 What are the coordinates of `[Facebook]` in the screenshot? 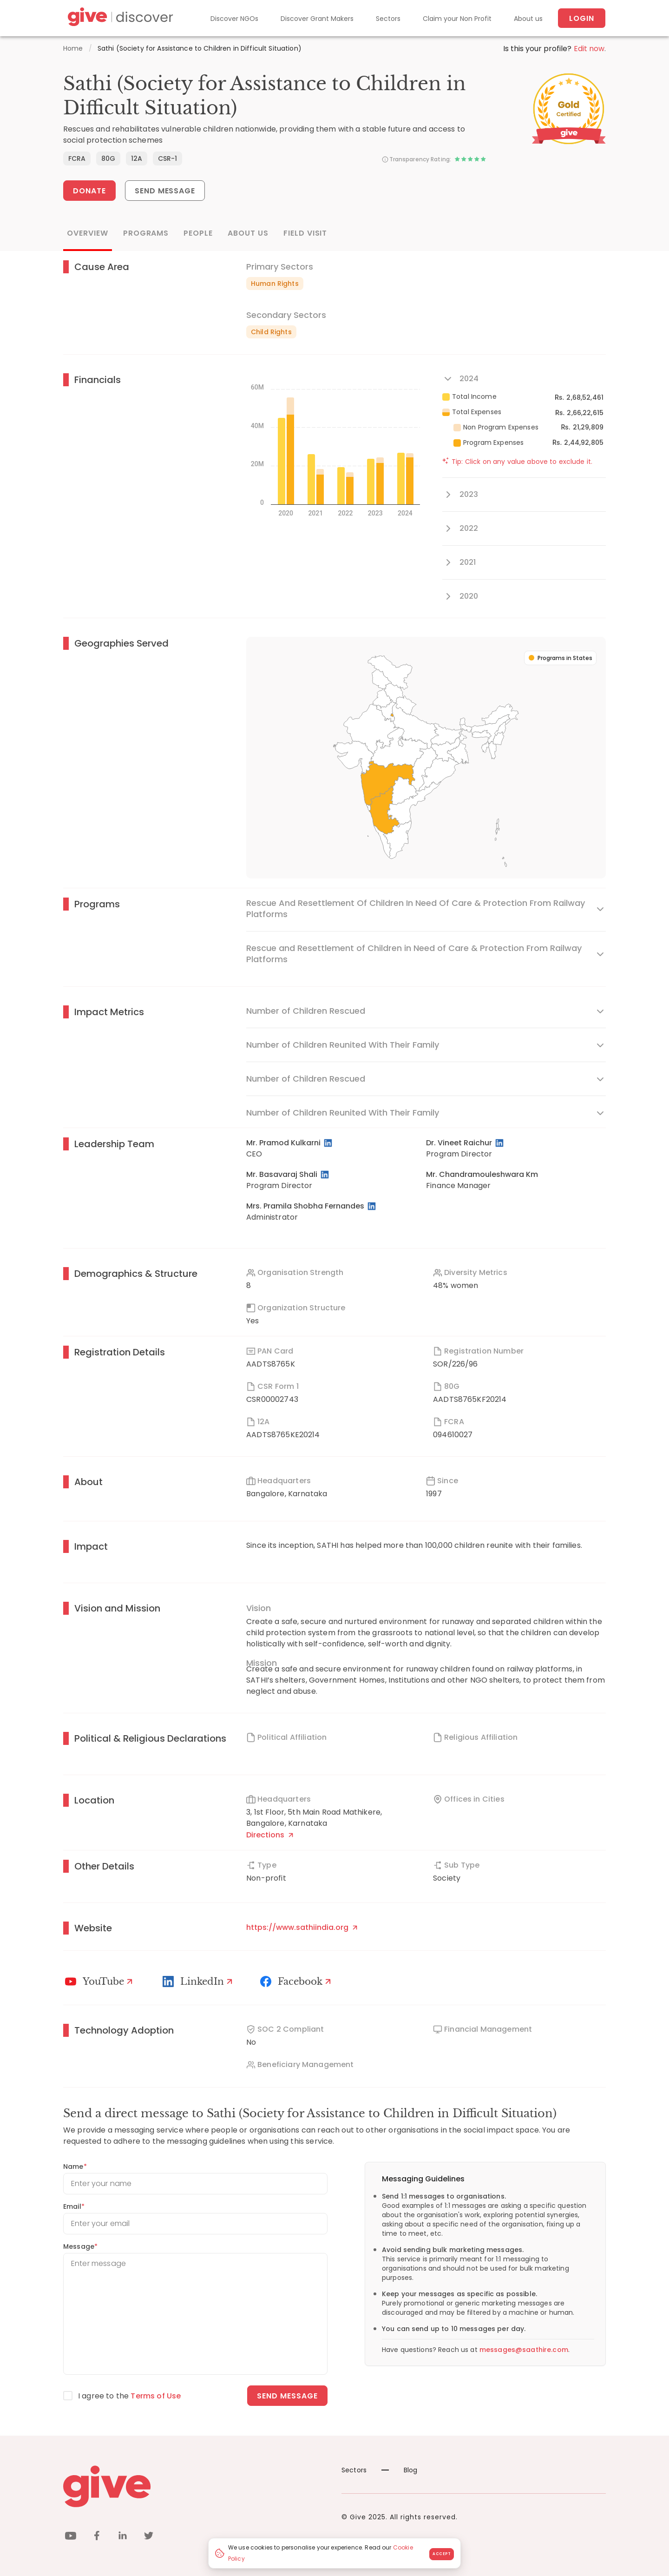 It's located at (296, 1981).